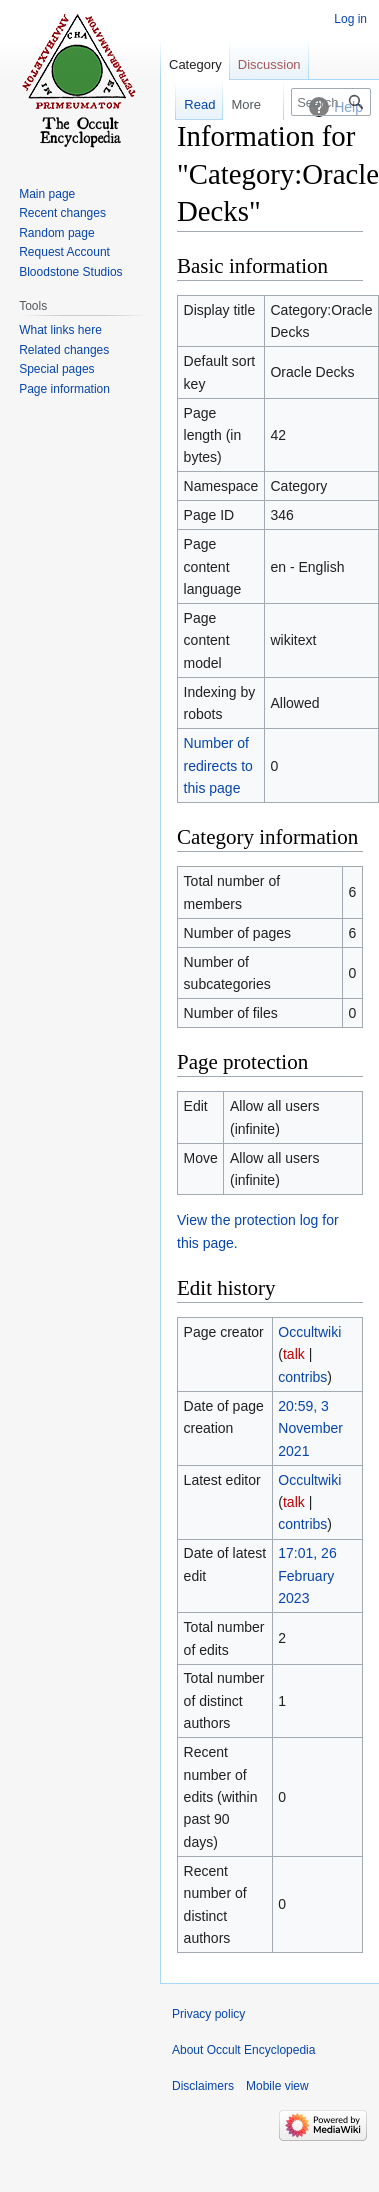 The height and width of the screenshot is (2192, 379). What do you see at coordinates (62, 213) in the screenshot?
I see `Recent changes` at bounding box center [62, 213].